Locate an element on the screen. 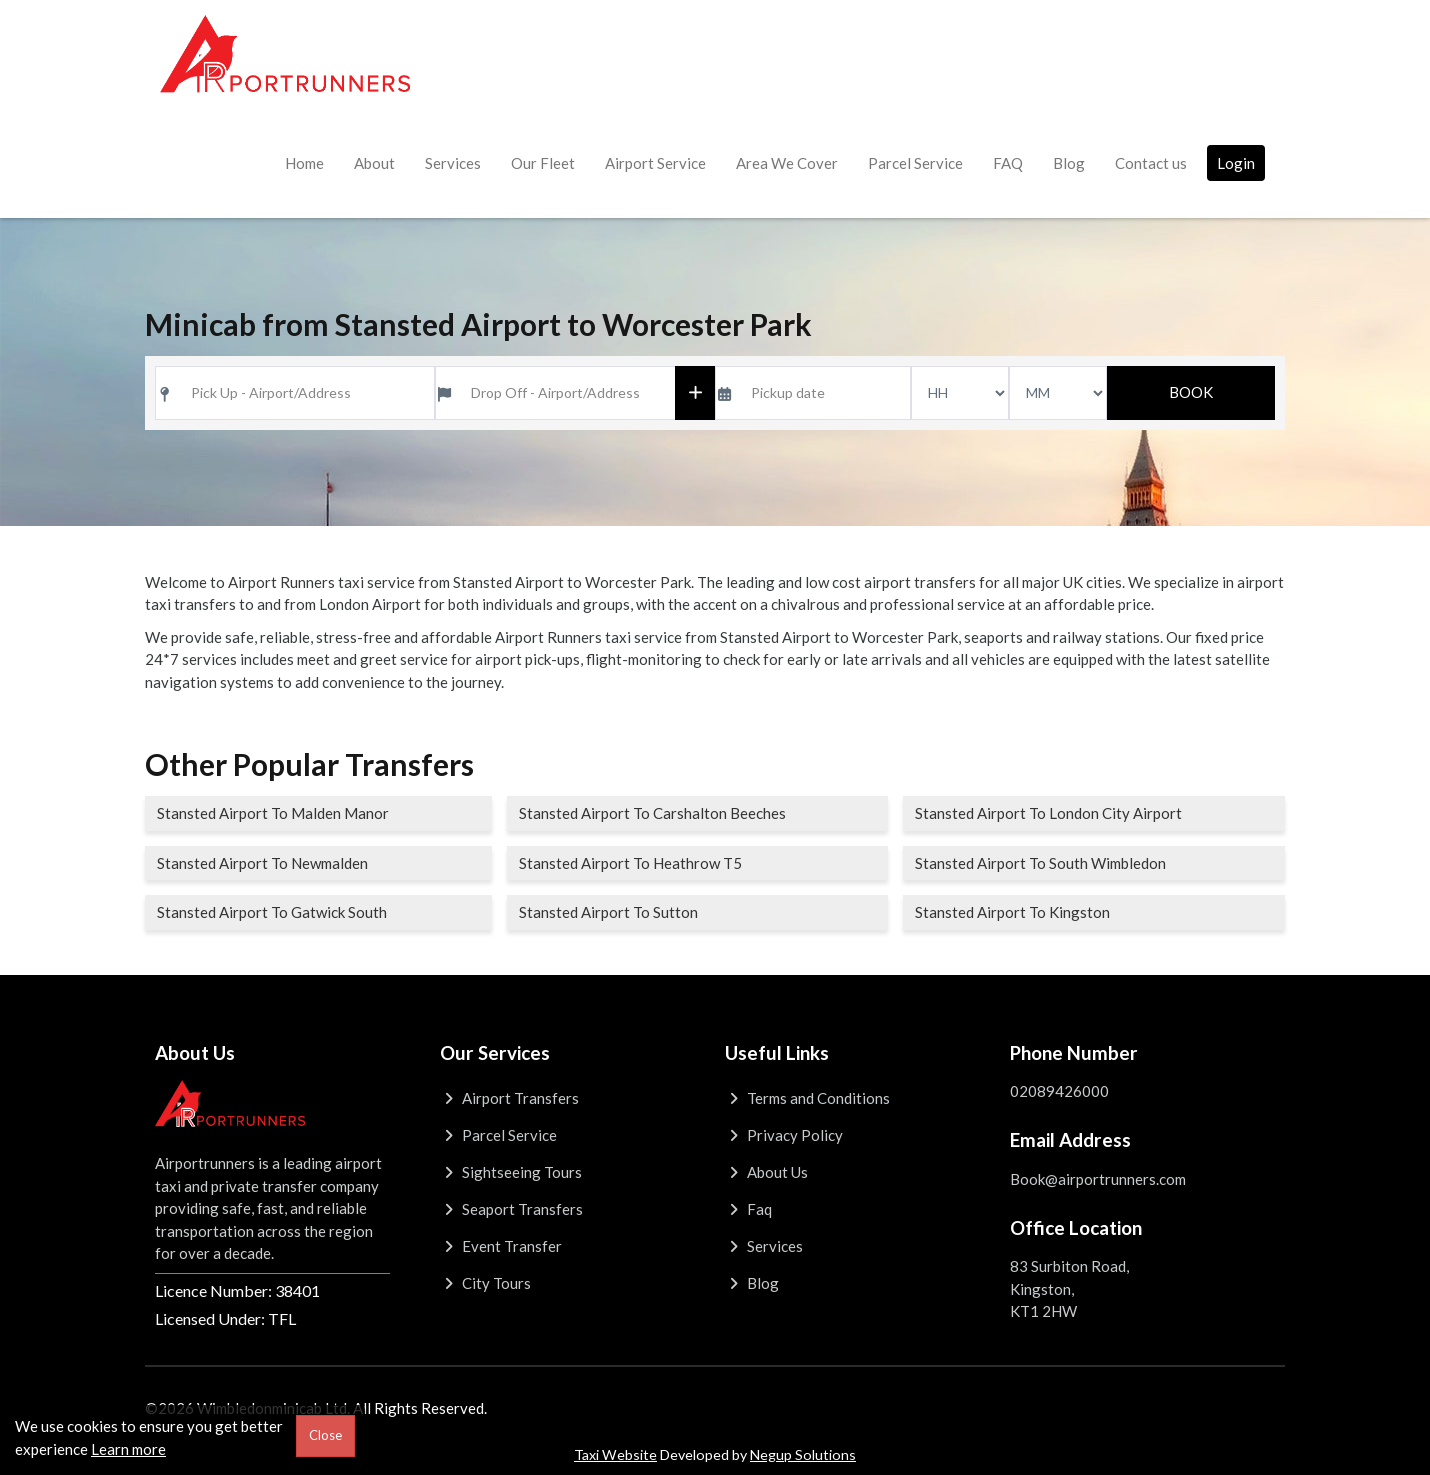 This screenshot has width=1430, height=1475. Our Fleet is located at coordinates (543, 163).